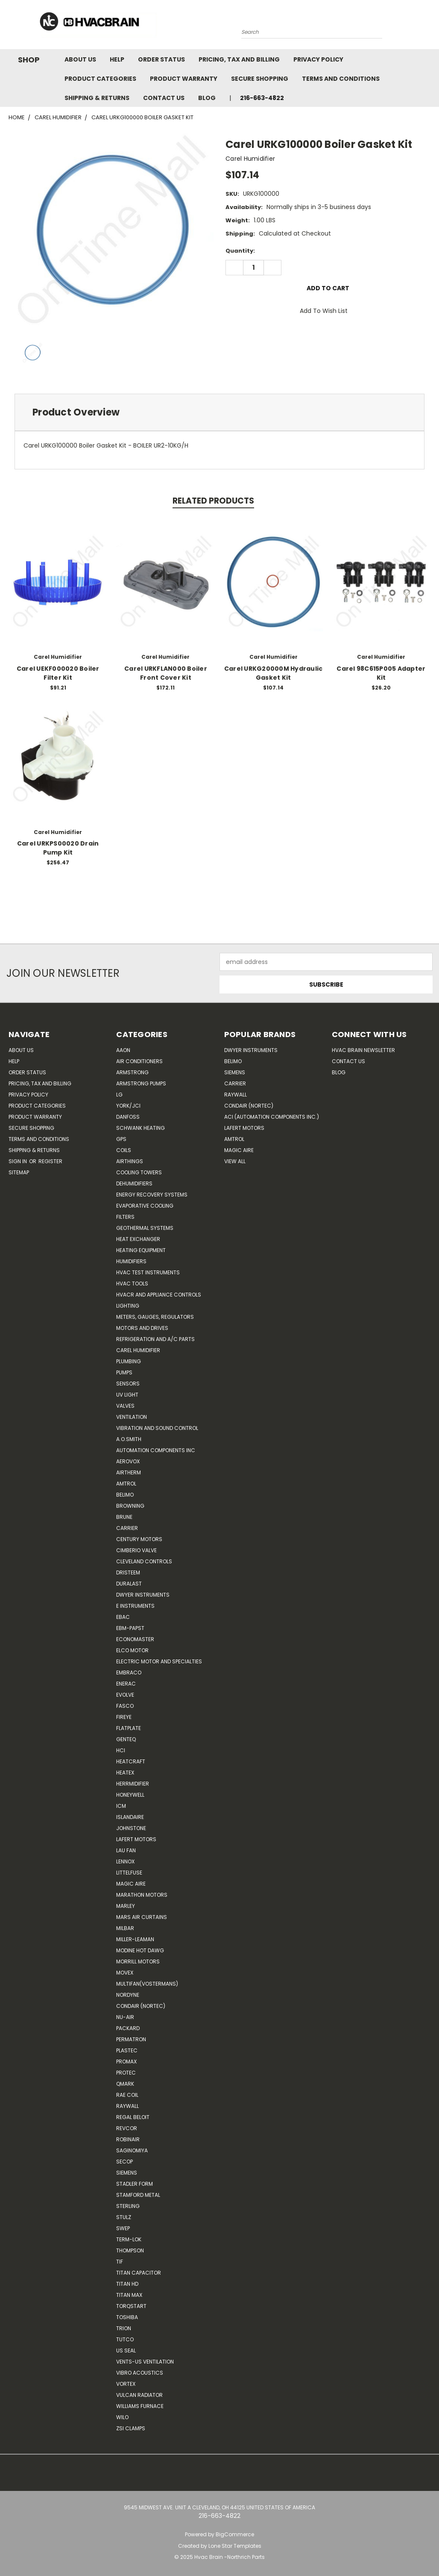  I want to click on [Cart with 0 items], so click(430, 27).